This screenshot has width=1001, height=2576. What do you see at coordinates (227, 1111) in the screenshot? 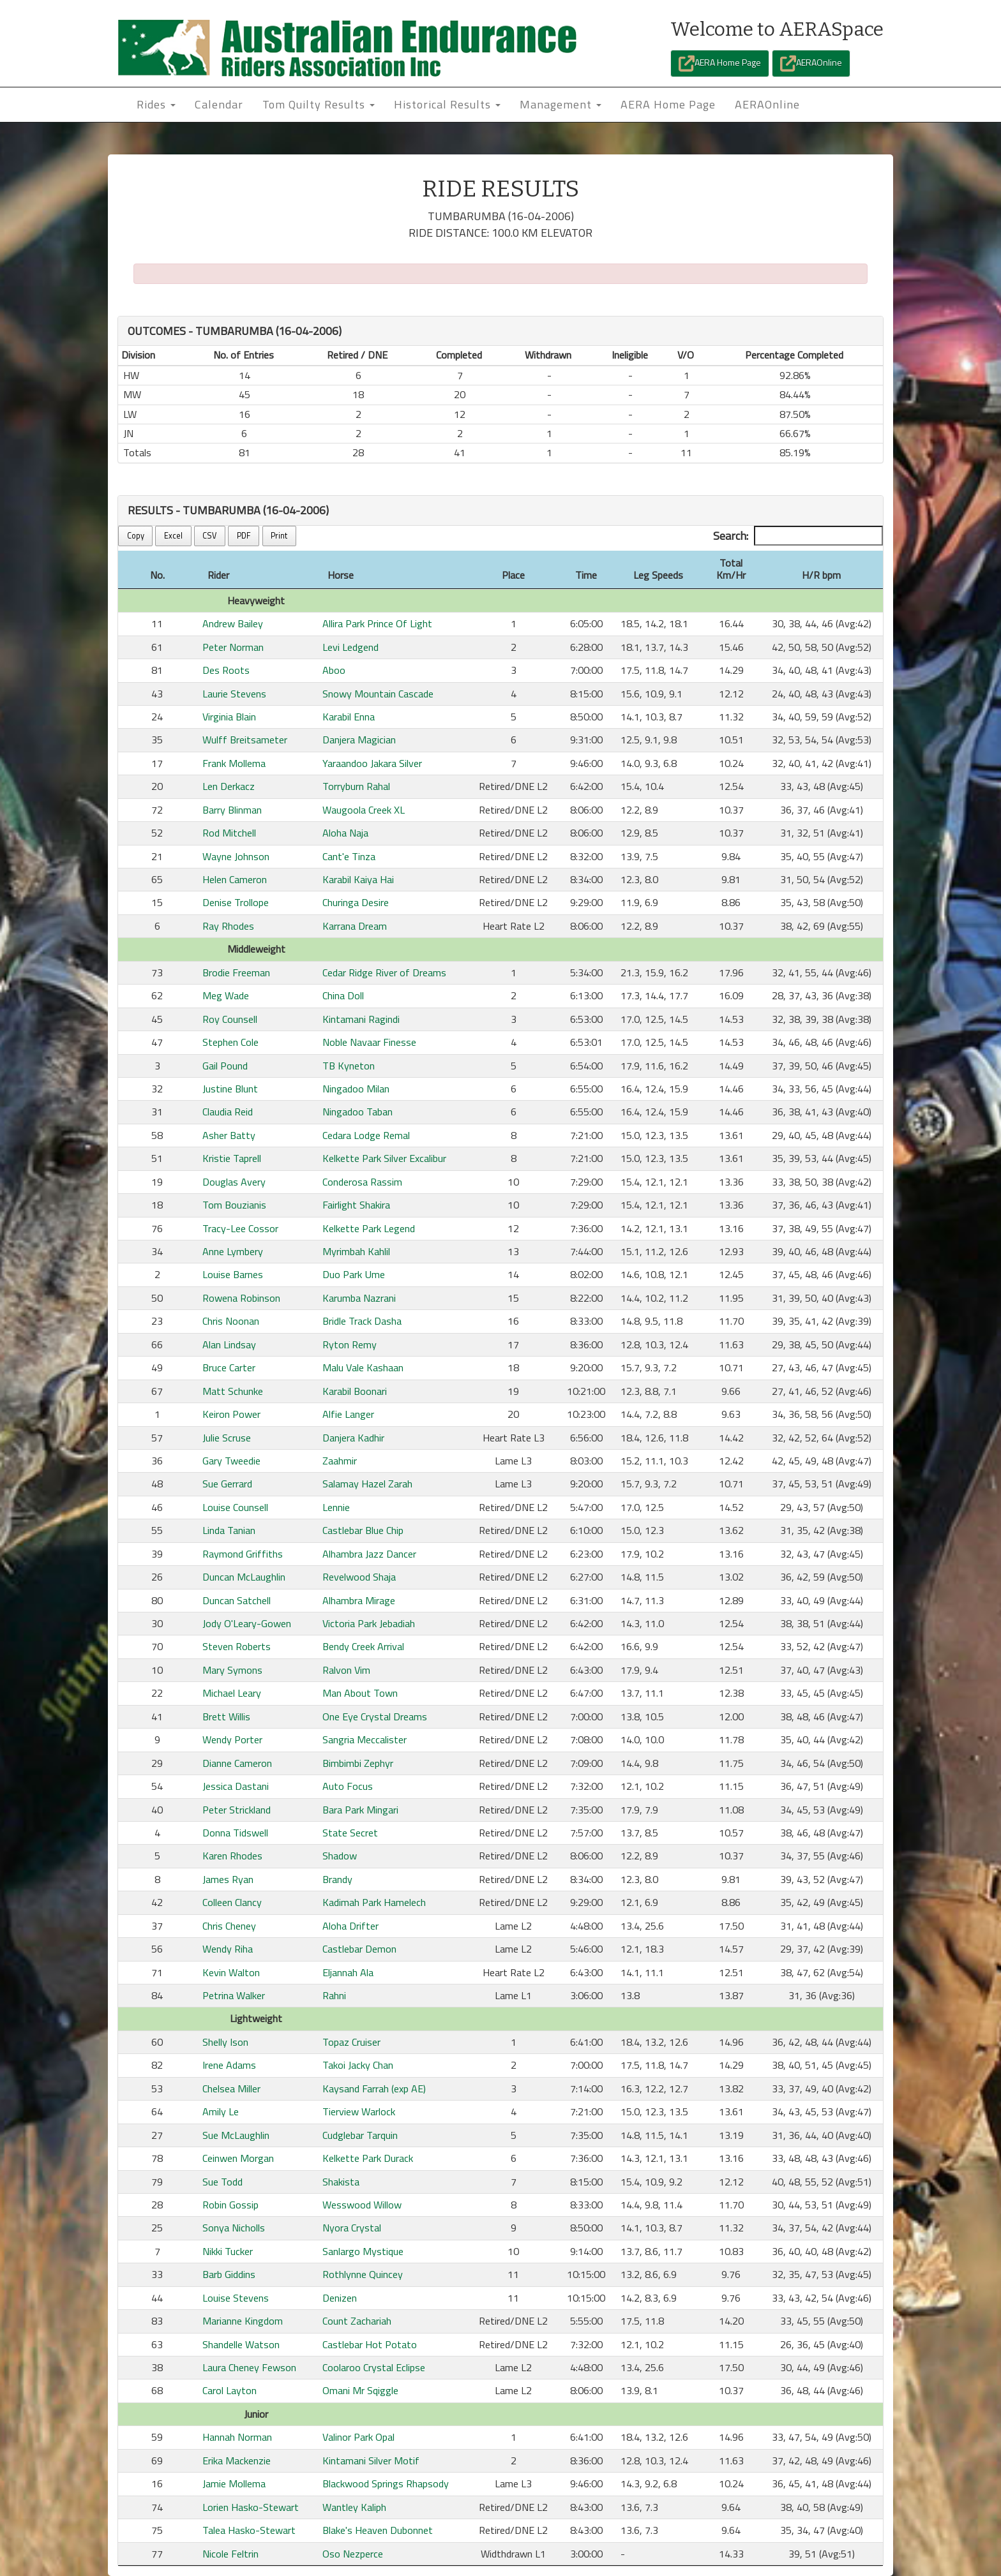
I see `Claudia Reid` at bounding box center [227, 1111].